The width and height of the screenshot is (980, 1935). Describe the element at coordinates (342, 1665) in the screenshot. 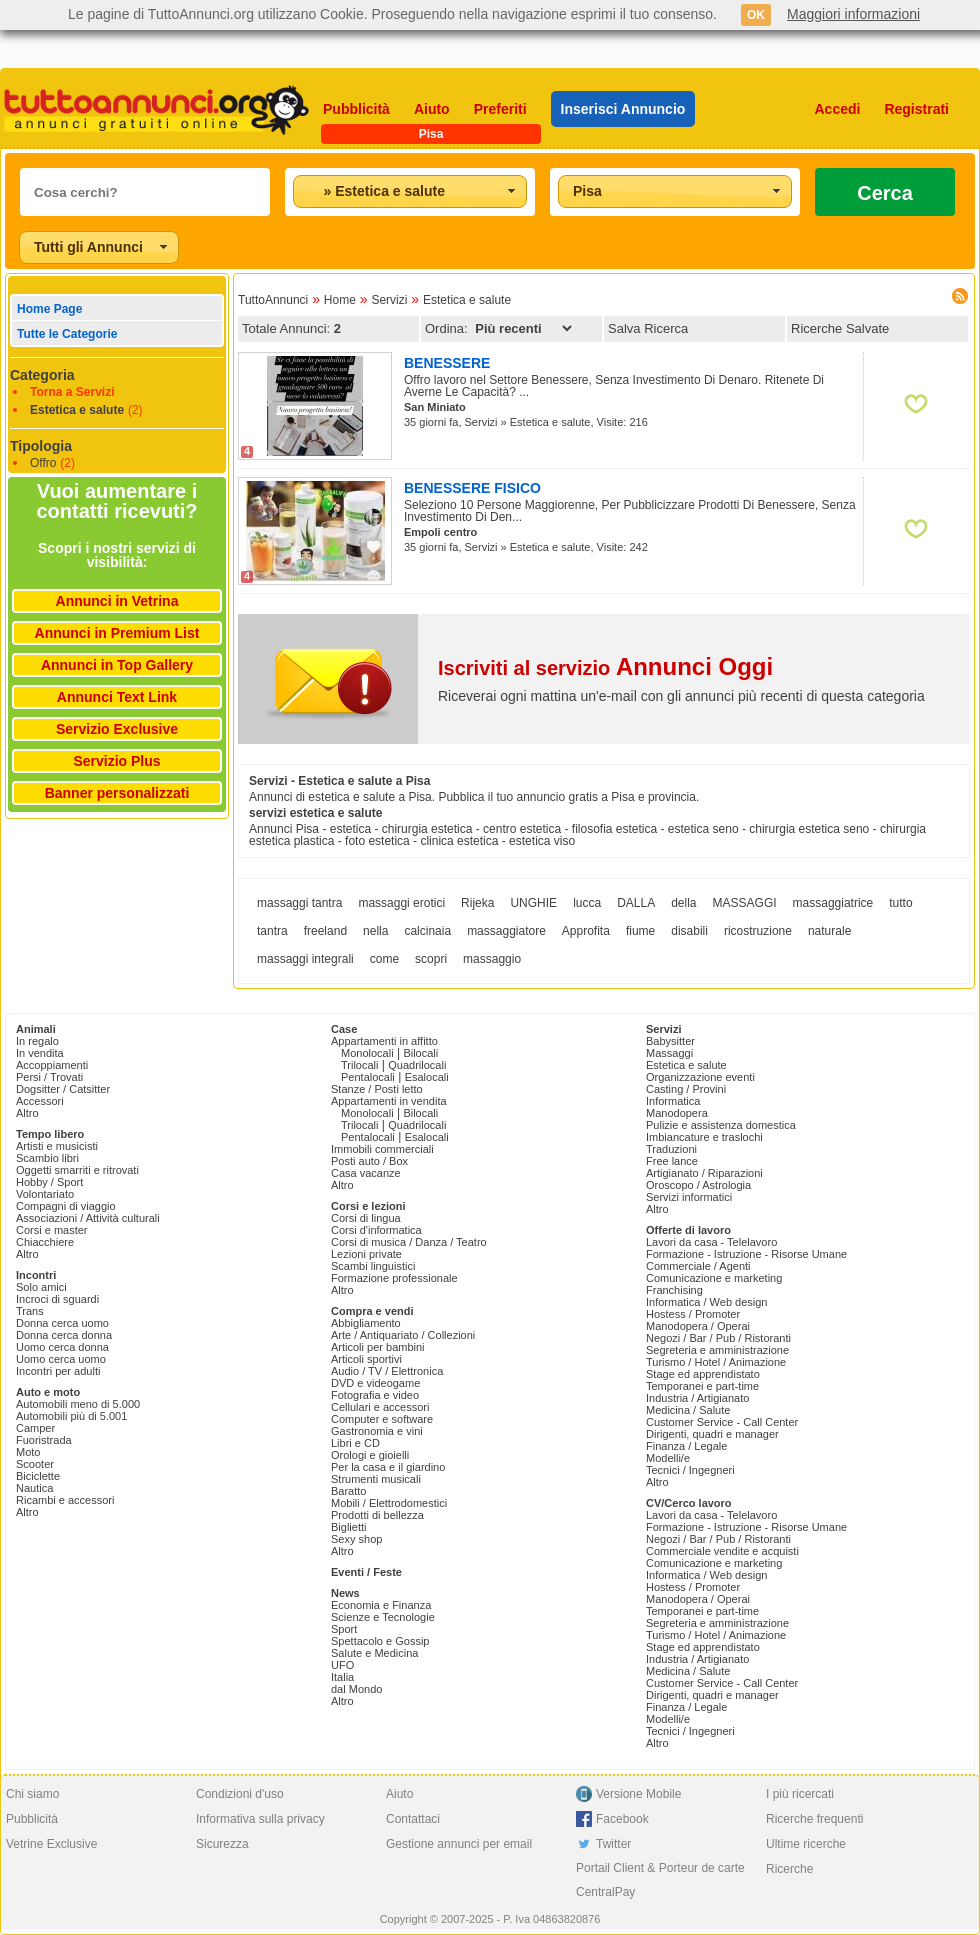

I see `UFO` at that location.